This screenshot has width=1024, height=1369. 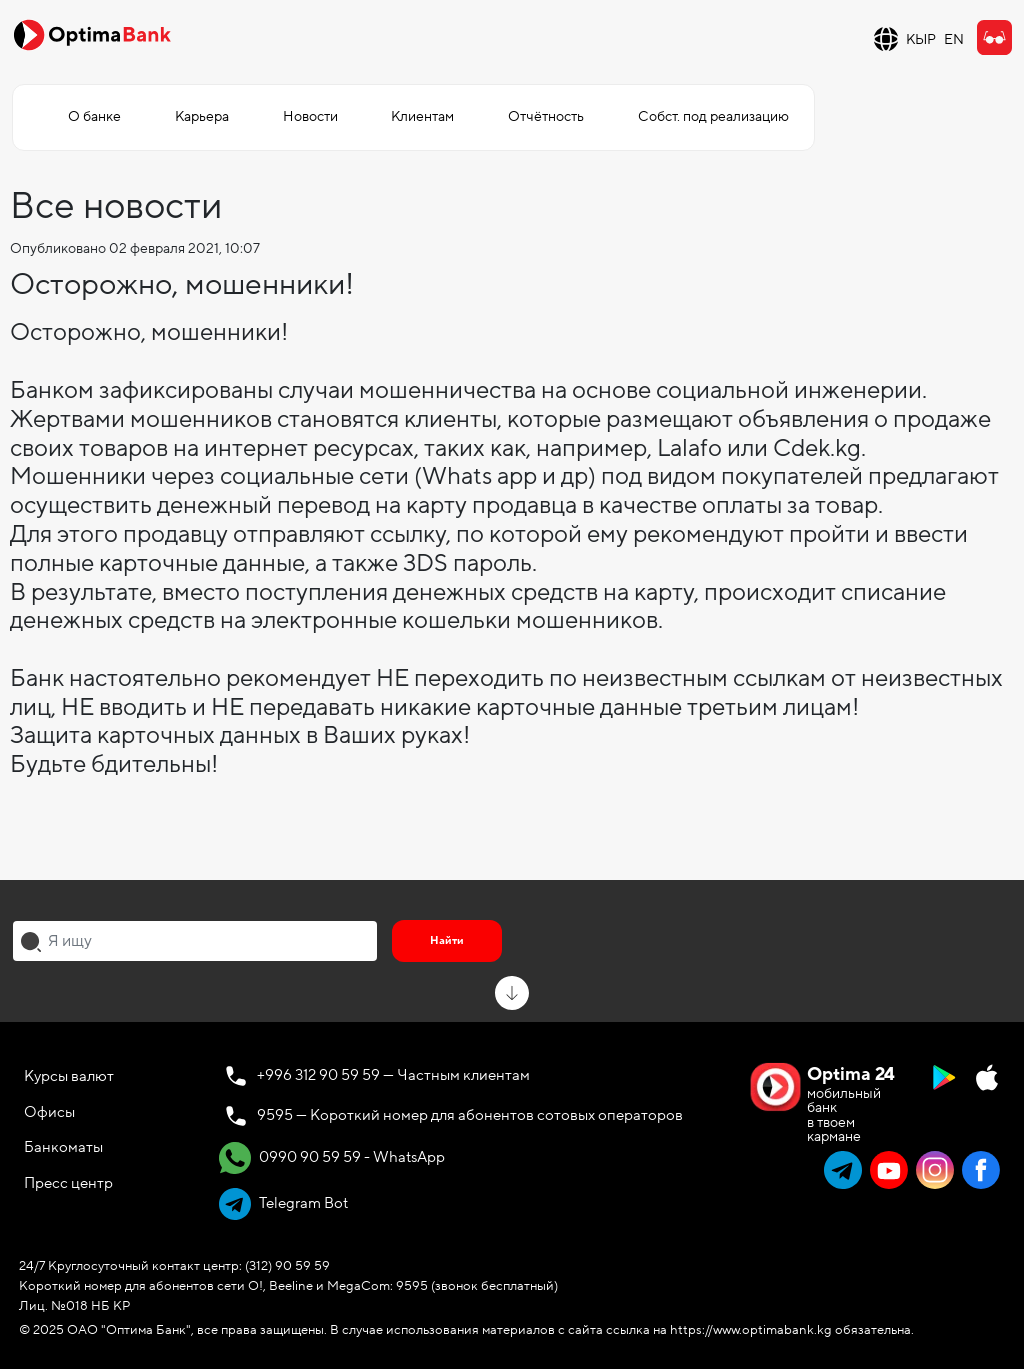 What do you see at coordinates (546, 116) in the screenshot?
I see `Отчётность` at bounding box center [546, 116].